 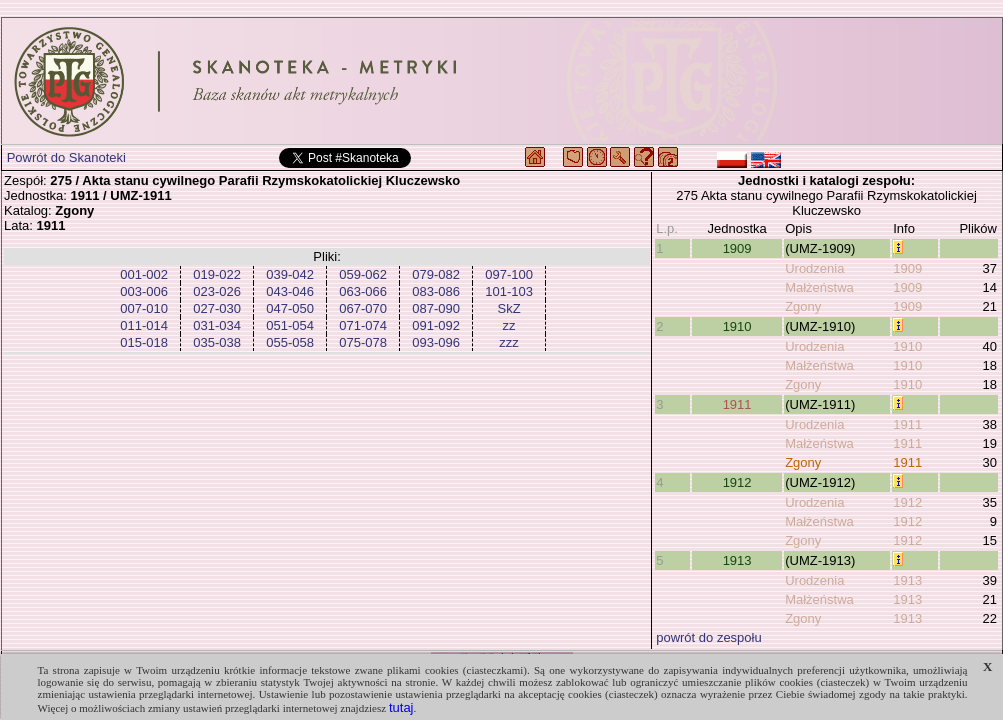 I want to click on 059-062, so click(x=363, y=274).